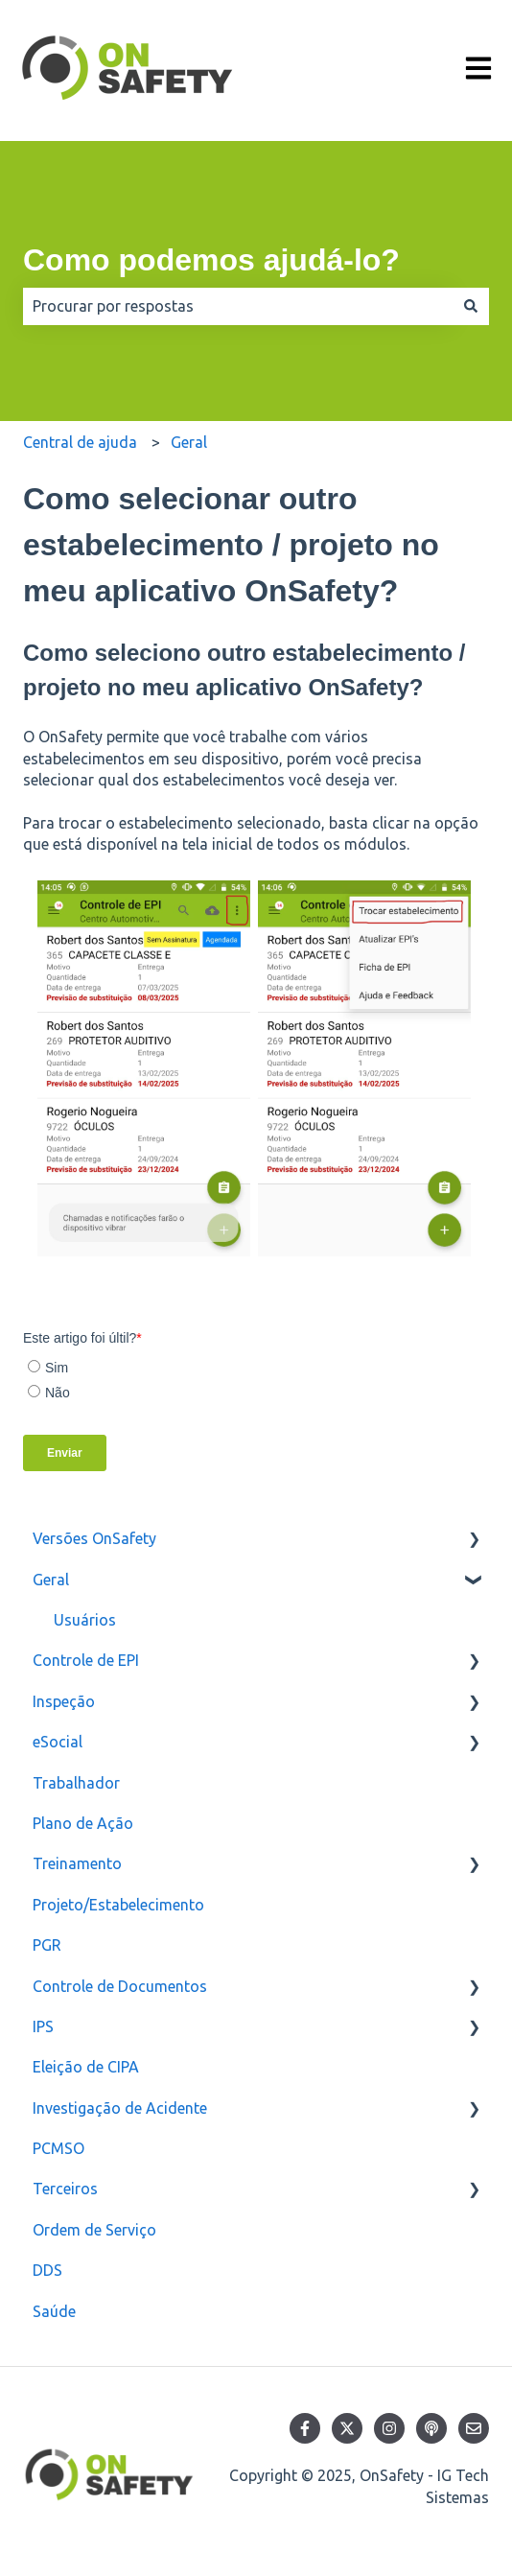 The height and width of the screenshot is (2576, 512). I want to click on [Ouça nosso podcast], so click(431, 2428).